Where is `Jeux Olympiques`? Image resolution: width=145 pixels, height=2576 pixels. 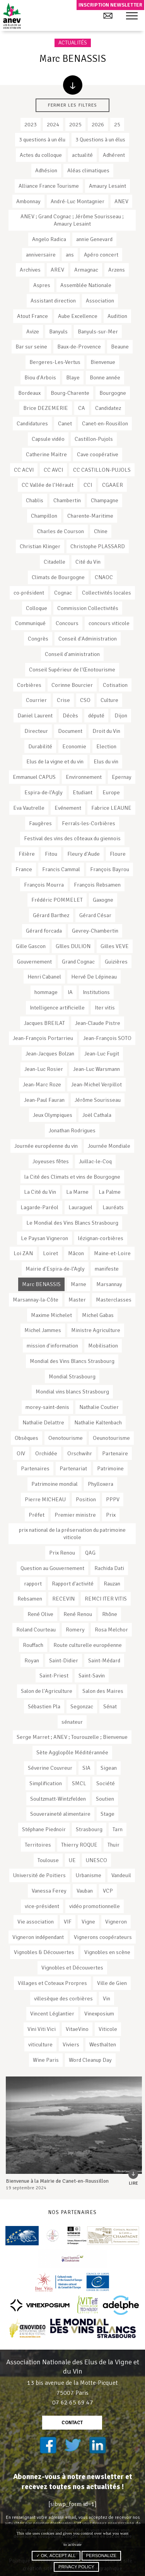
Jeux Olympiques is located at coordinates (52, 1114).